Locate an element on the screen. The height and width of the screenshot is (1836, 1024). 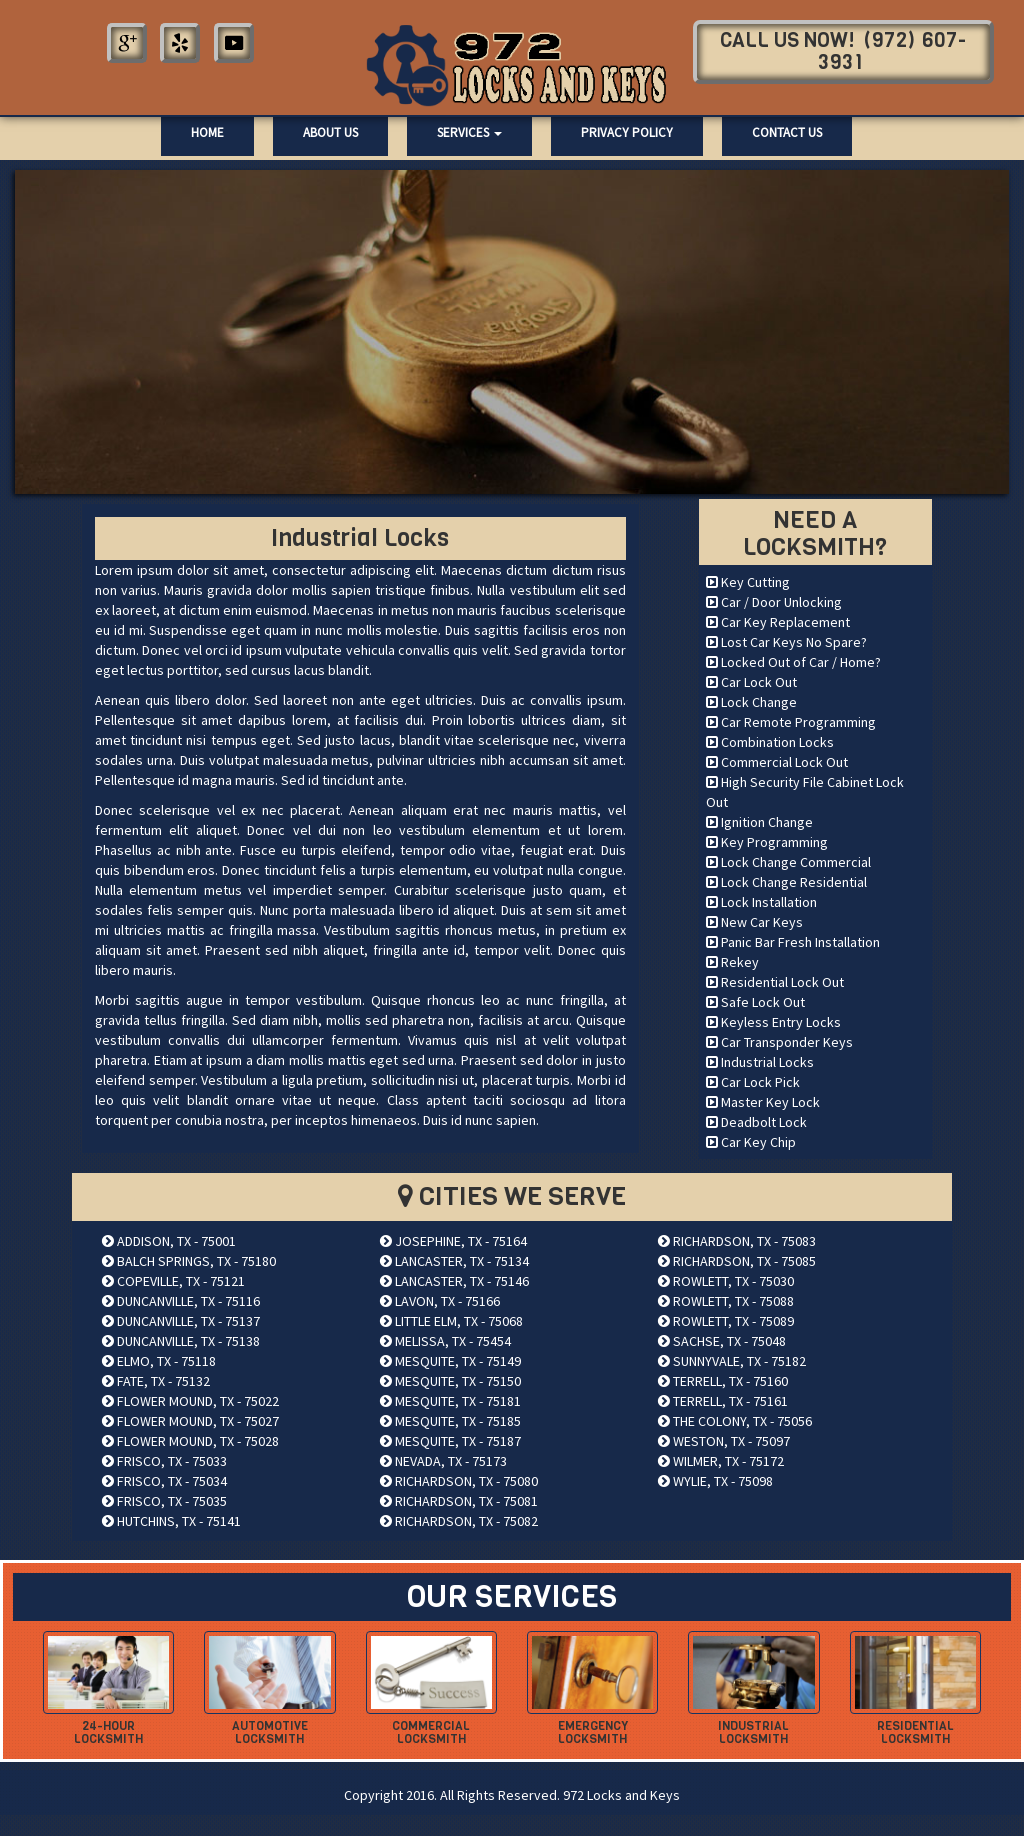
JOSEPHINE, TX - 75164 is located at coordinates (453, 1241).